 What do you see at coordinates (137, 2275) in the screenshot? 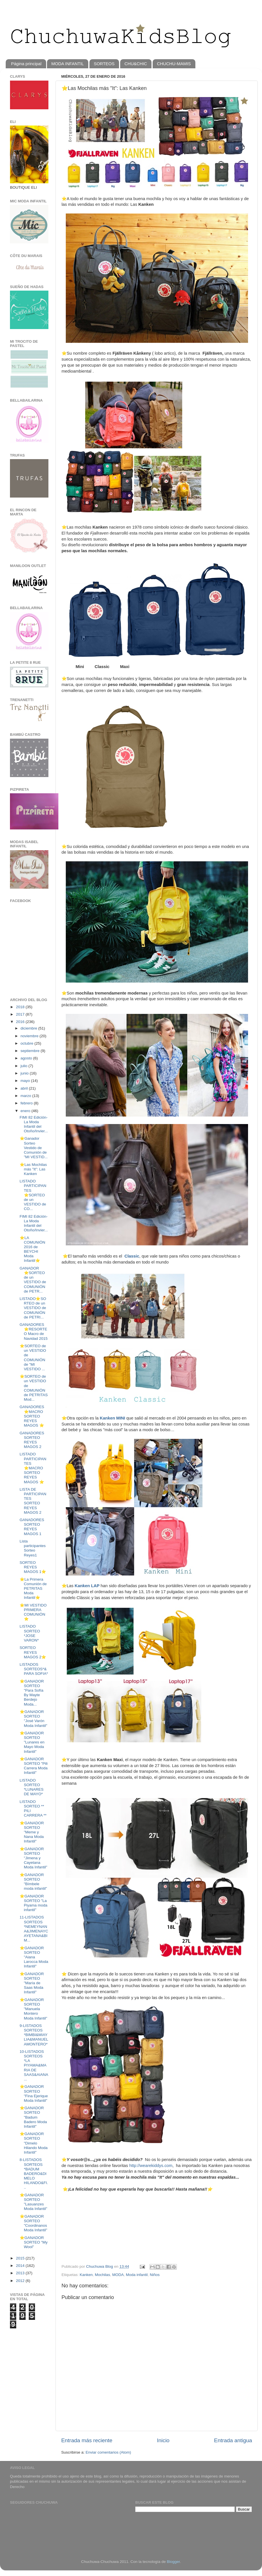
I see `Moda infantil` at bounding box center [137, 2275].